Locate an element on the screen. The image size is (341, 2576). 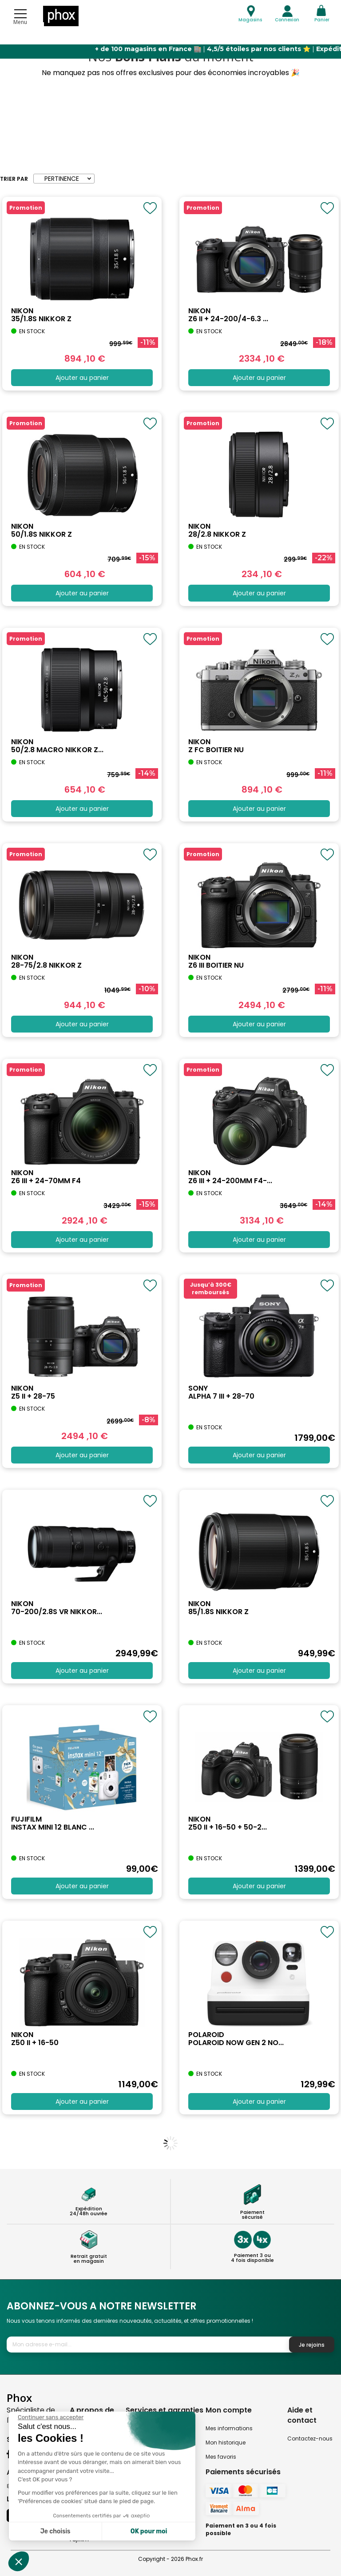
Mes informations is located at coordinates (229, 2428).